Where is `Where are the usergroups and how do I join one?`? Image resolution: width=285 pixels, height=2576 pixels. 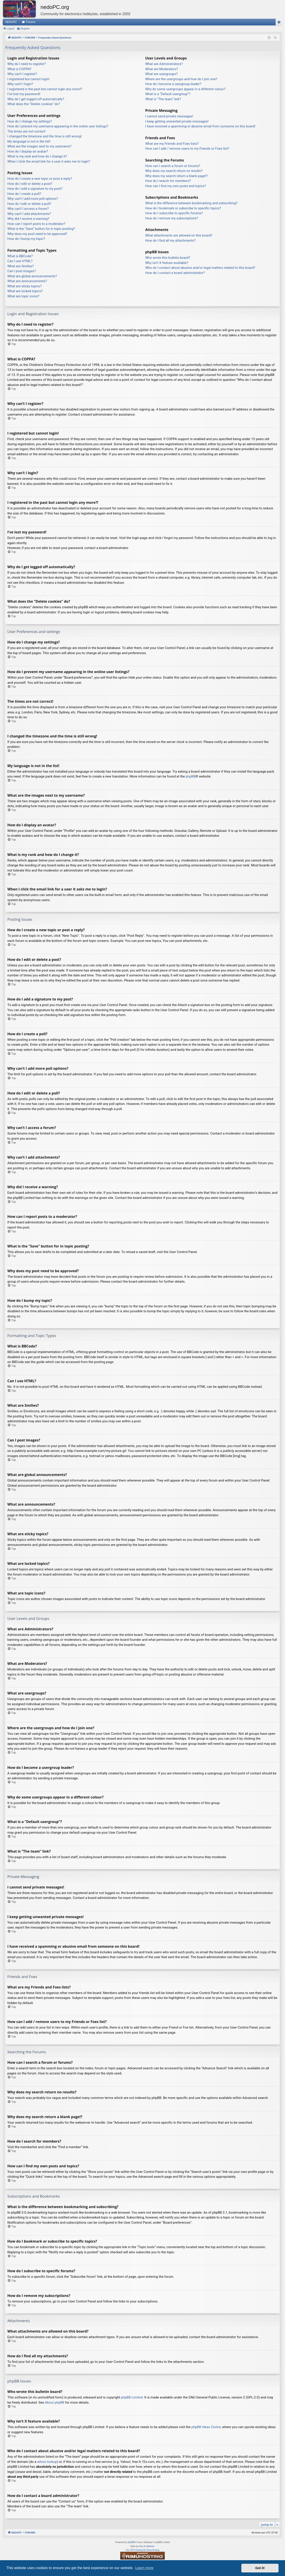 Where are the usergroups and how do I join one? is located at coordinates (181, 79).